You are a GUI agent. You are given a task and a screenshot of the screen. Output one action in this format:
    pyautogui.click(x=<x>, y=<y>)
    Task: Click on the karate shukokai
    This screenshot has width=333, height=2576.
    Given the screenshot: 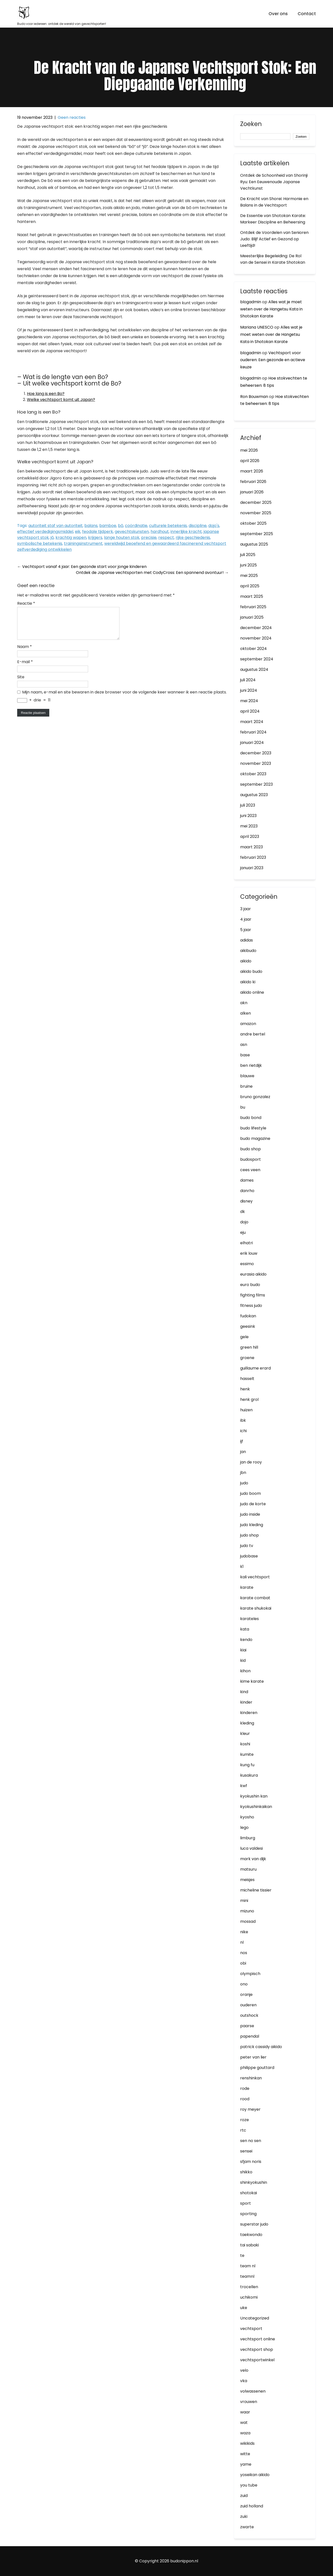 What is the action you would take?
    pyautogui.click(x=255, y=1608)
    